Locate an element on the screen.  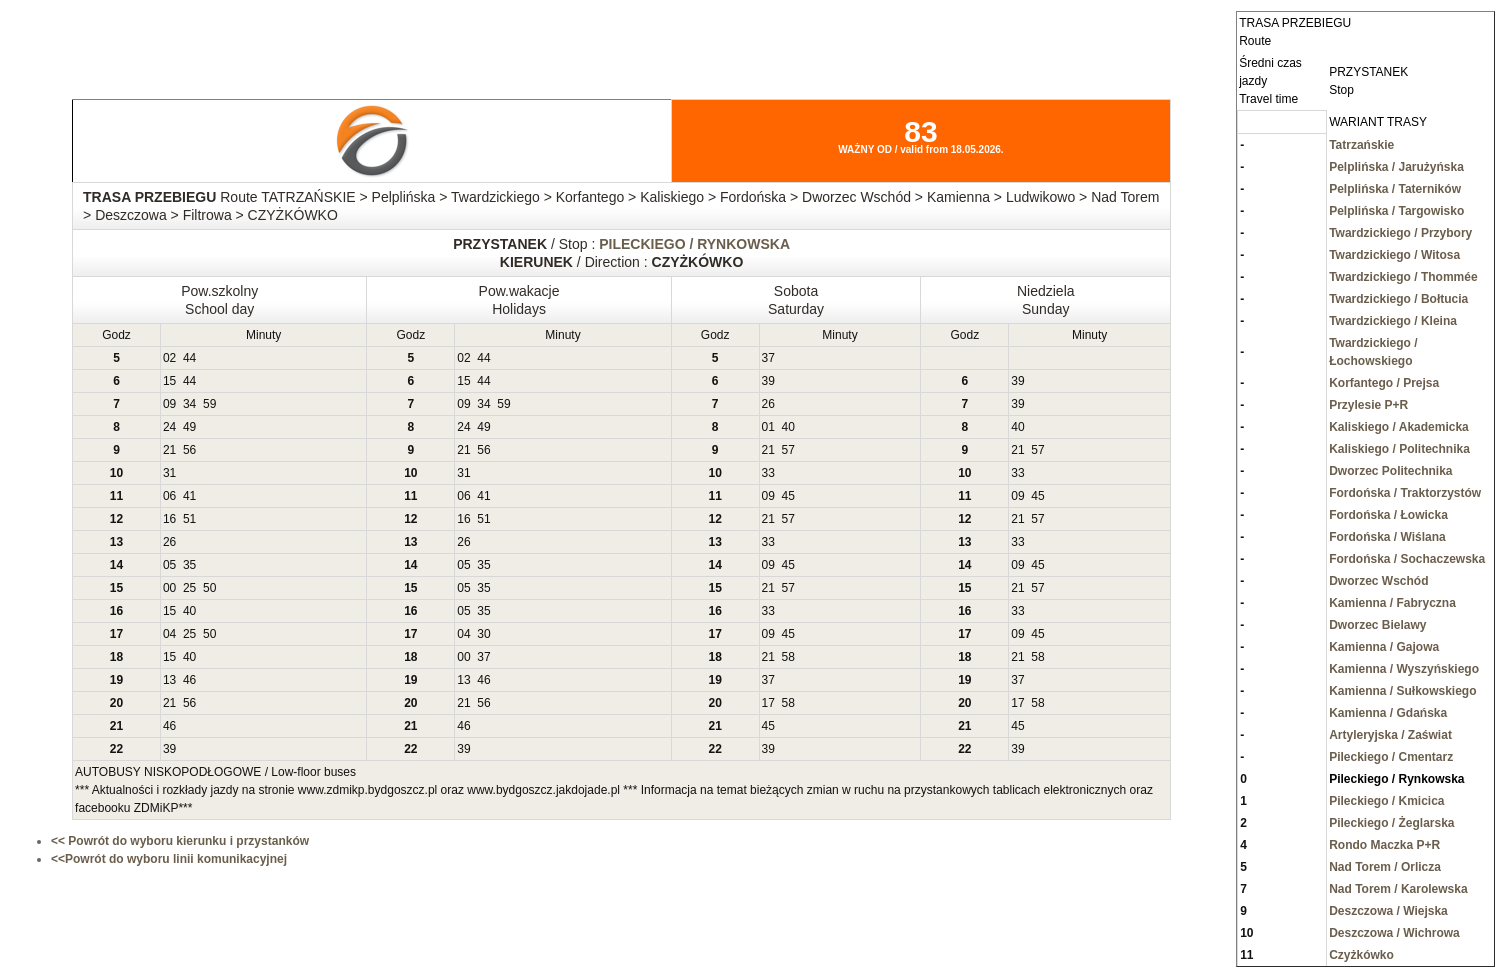
39 is located at coordinates (768, 381).